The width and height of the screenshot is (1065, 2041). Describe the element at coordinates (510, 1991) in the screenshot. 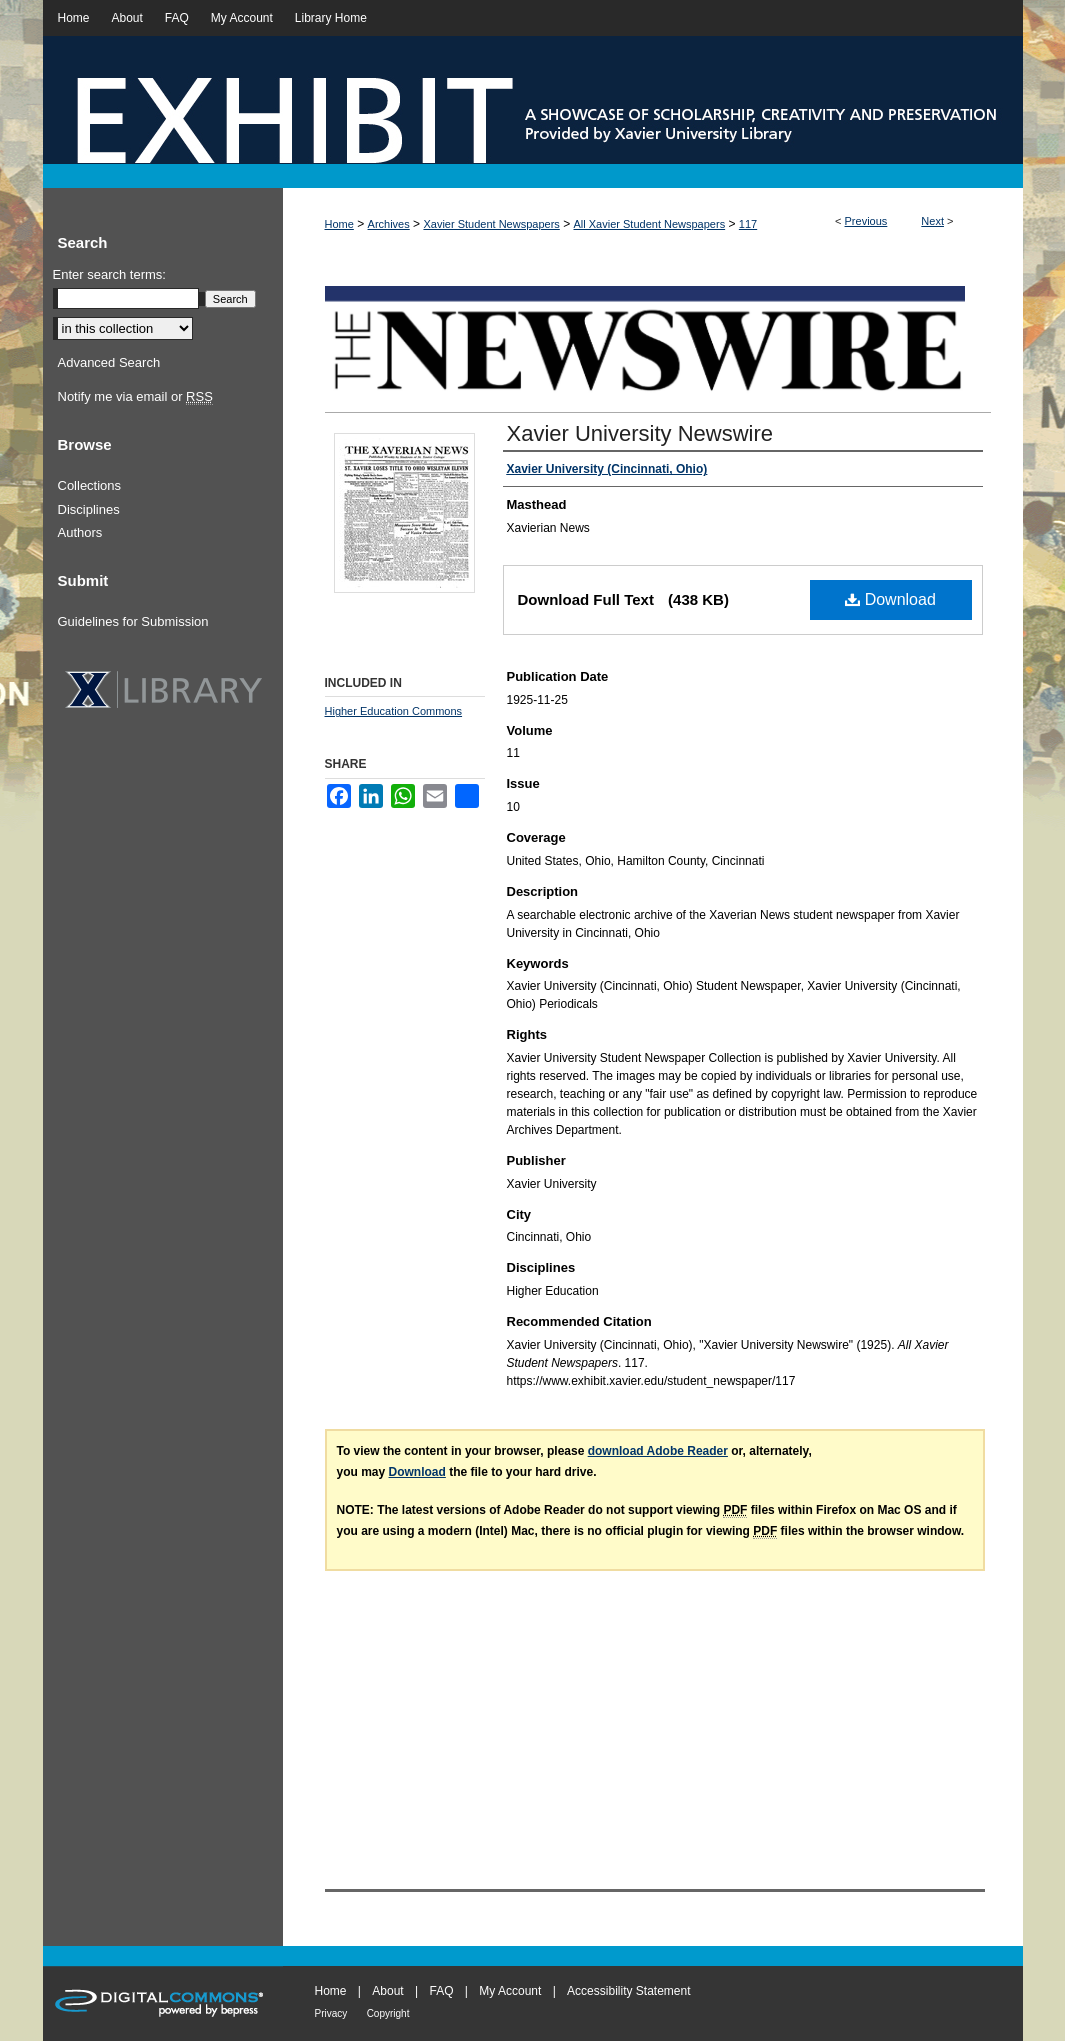

I see `My Account` at that location.